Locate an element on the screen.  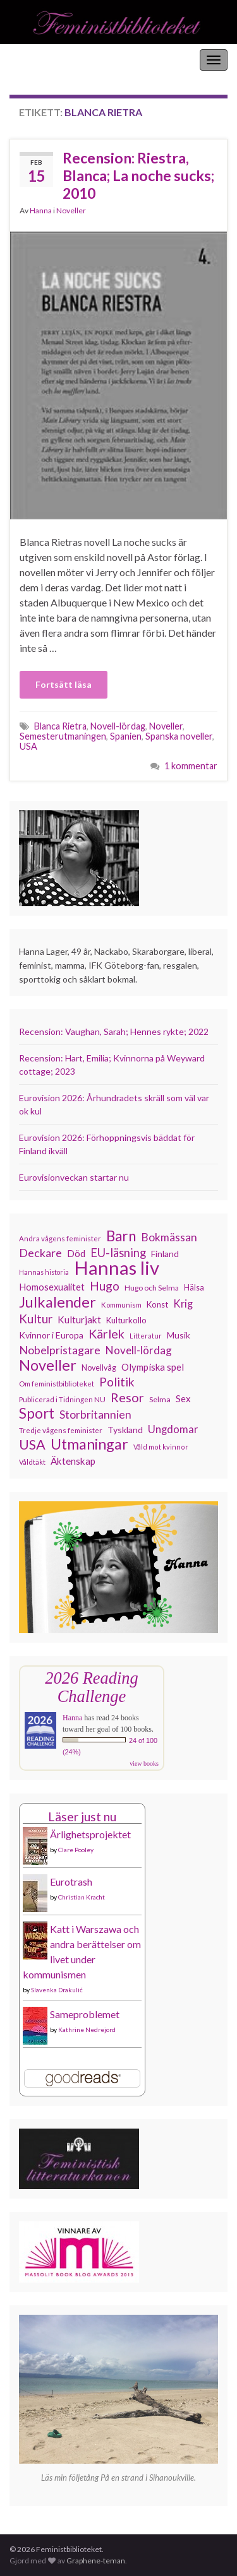
Spanska noveller is located at coordinates (178, 736).